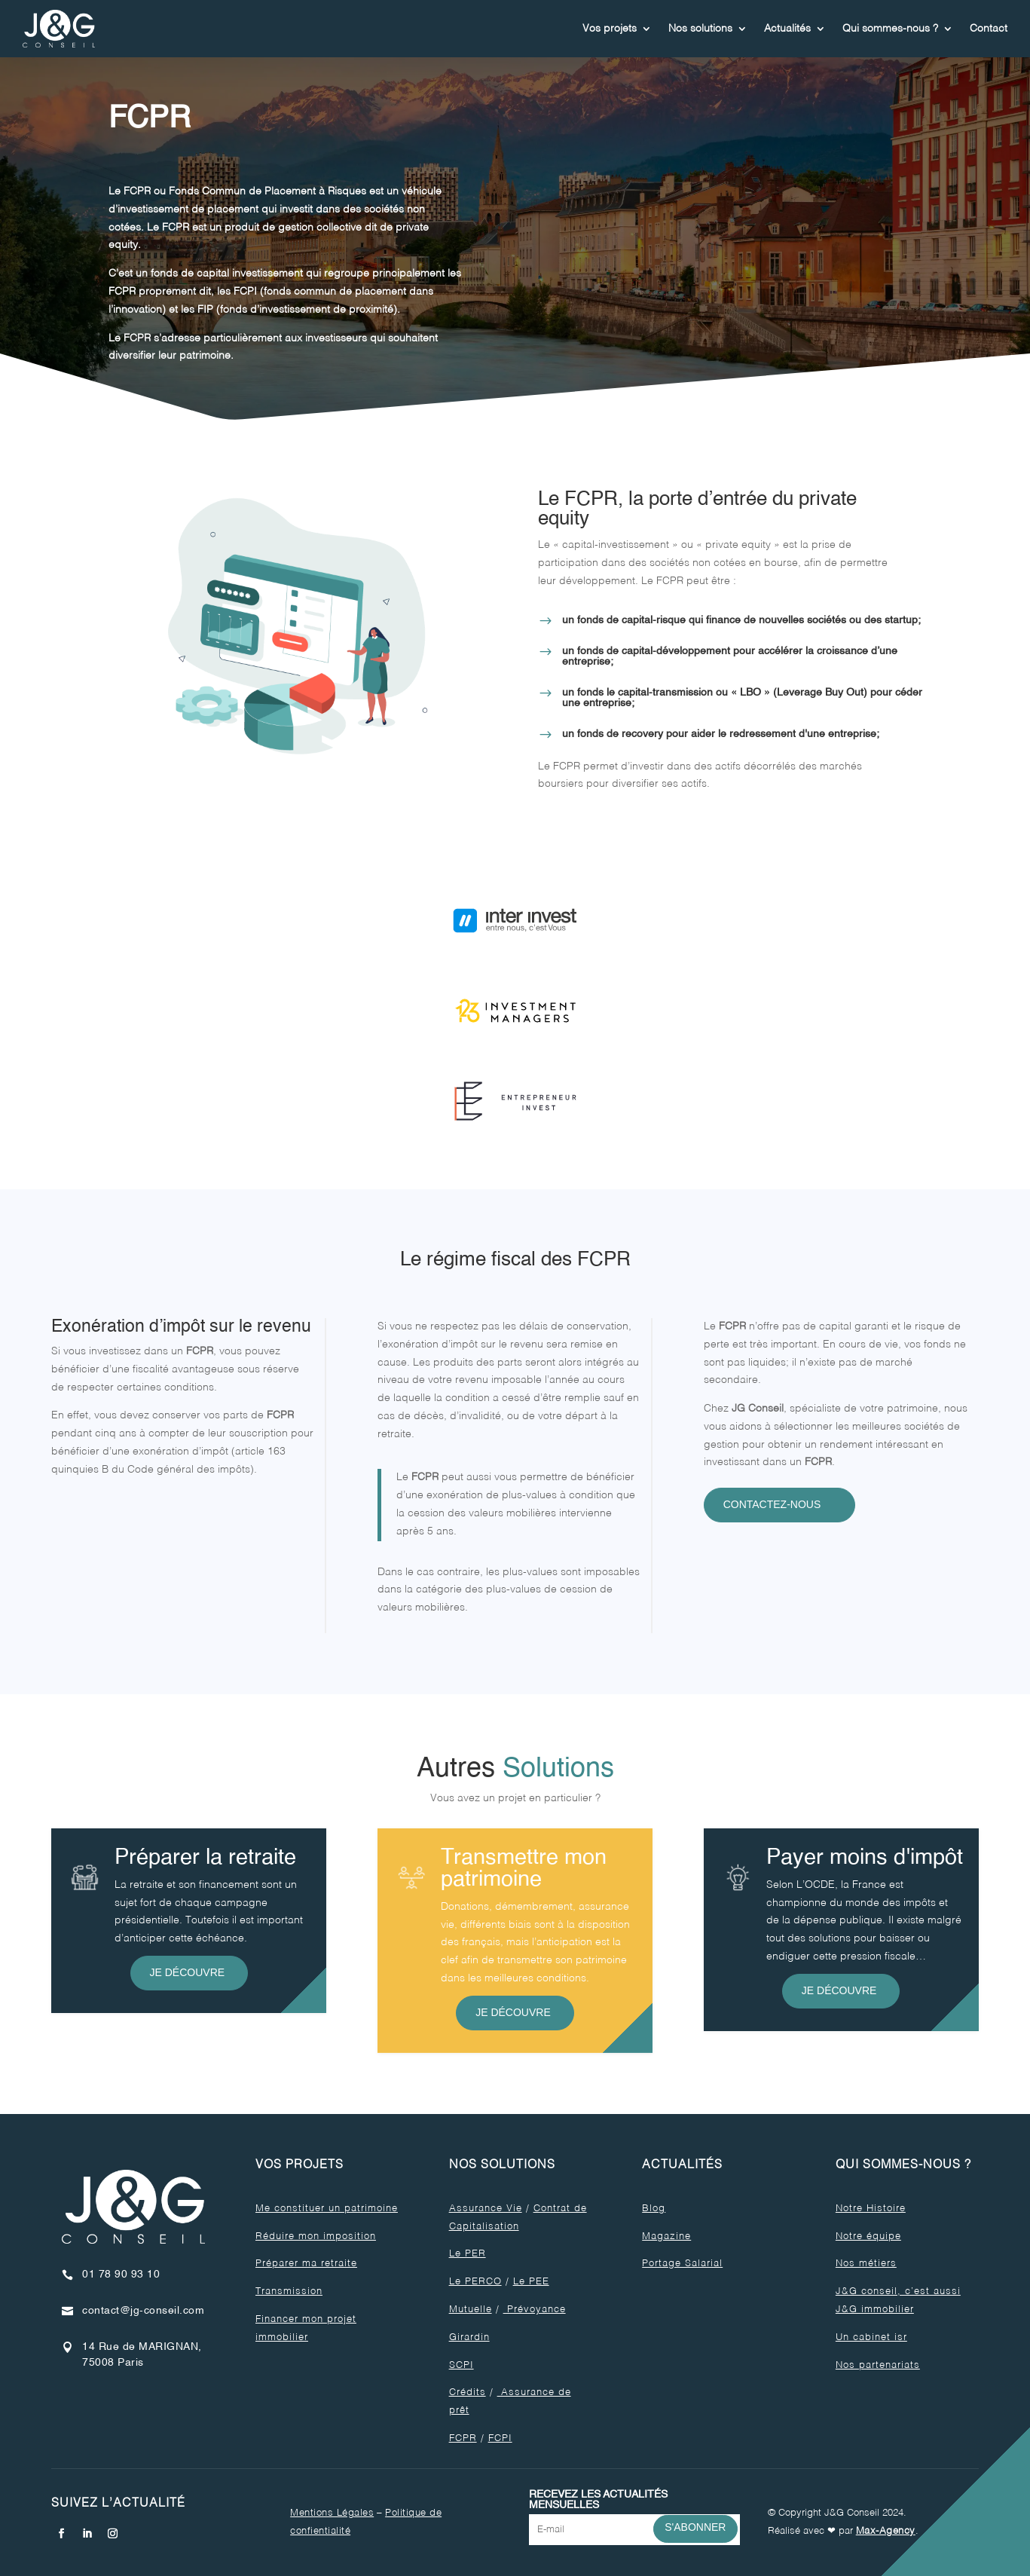 The image size is (1030, 2576). What do you see at coordinates (866, 2264) in the screenshot?
I see `Nos métiers` at bounding box center [866, 2264].